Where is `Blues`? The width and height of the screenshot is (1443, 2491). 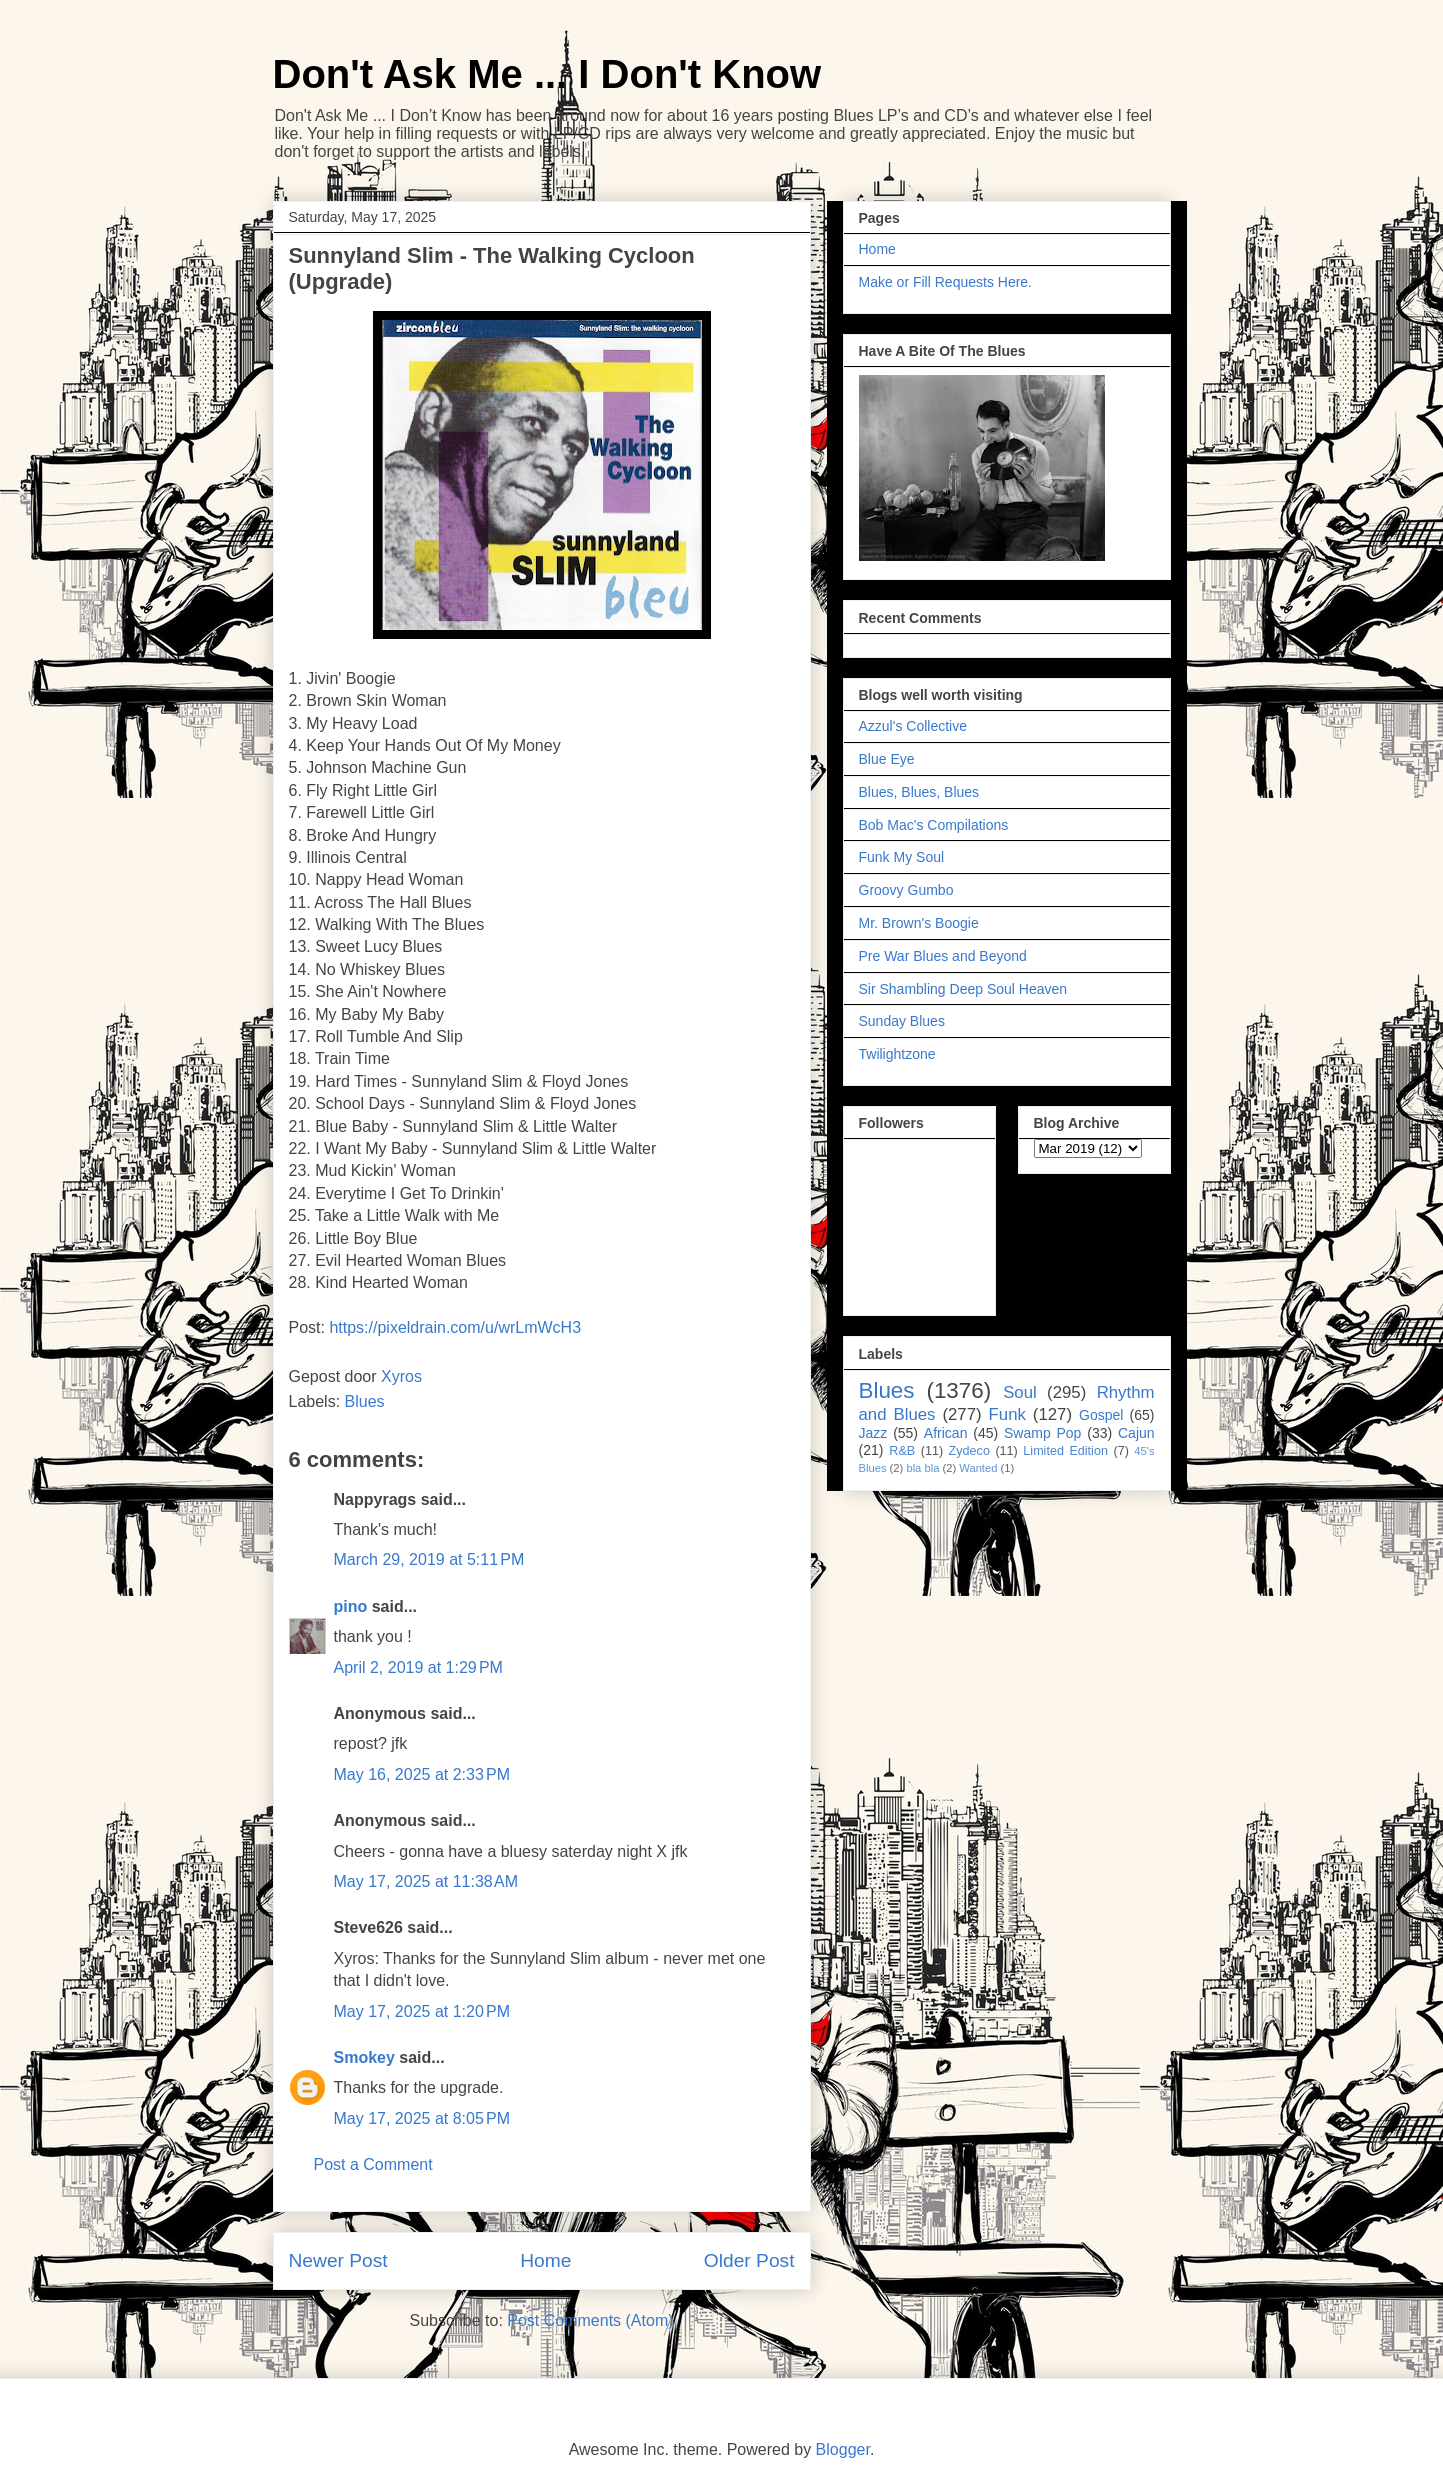 Blues is located at coordinates (365, 1401).